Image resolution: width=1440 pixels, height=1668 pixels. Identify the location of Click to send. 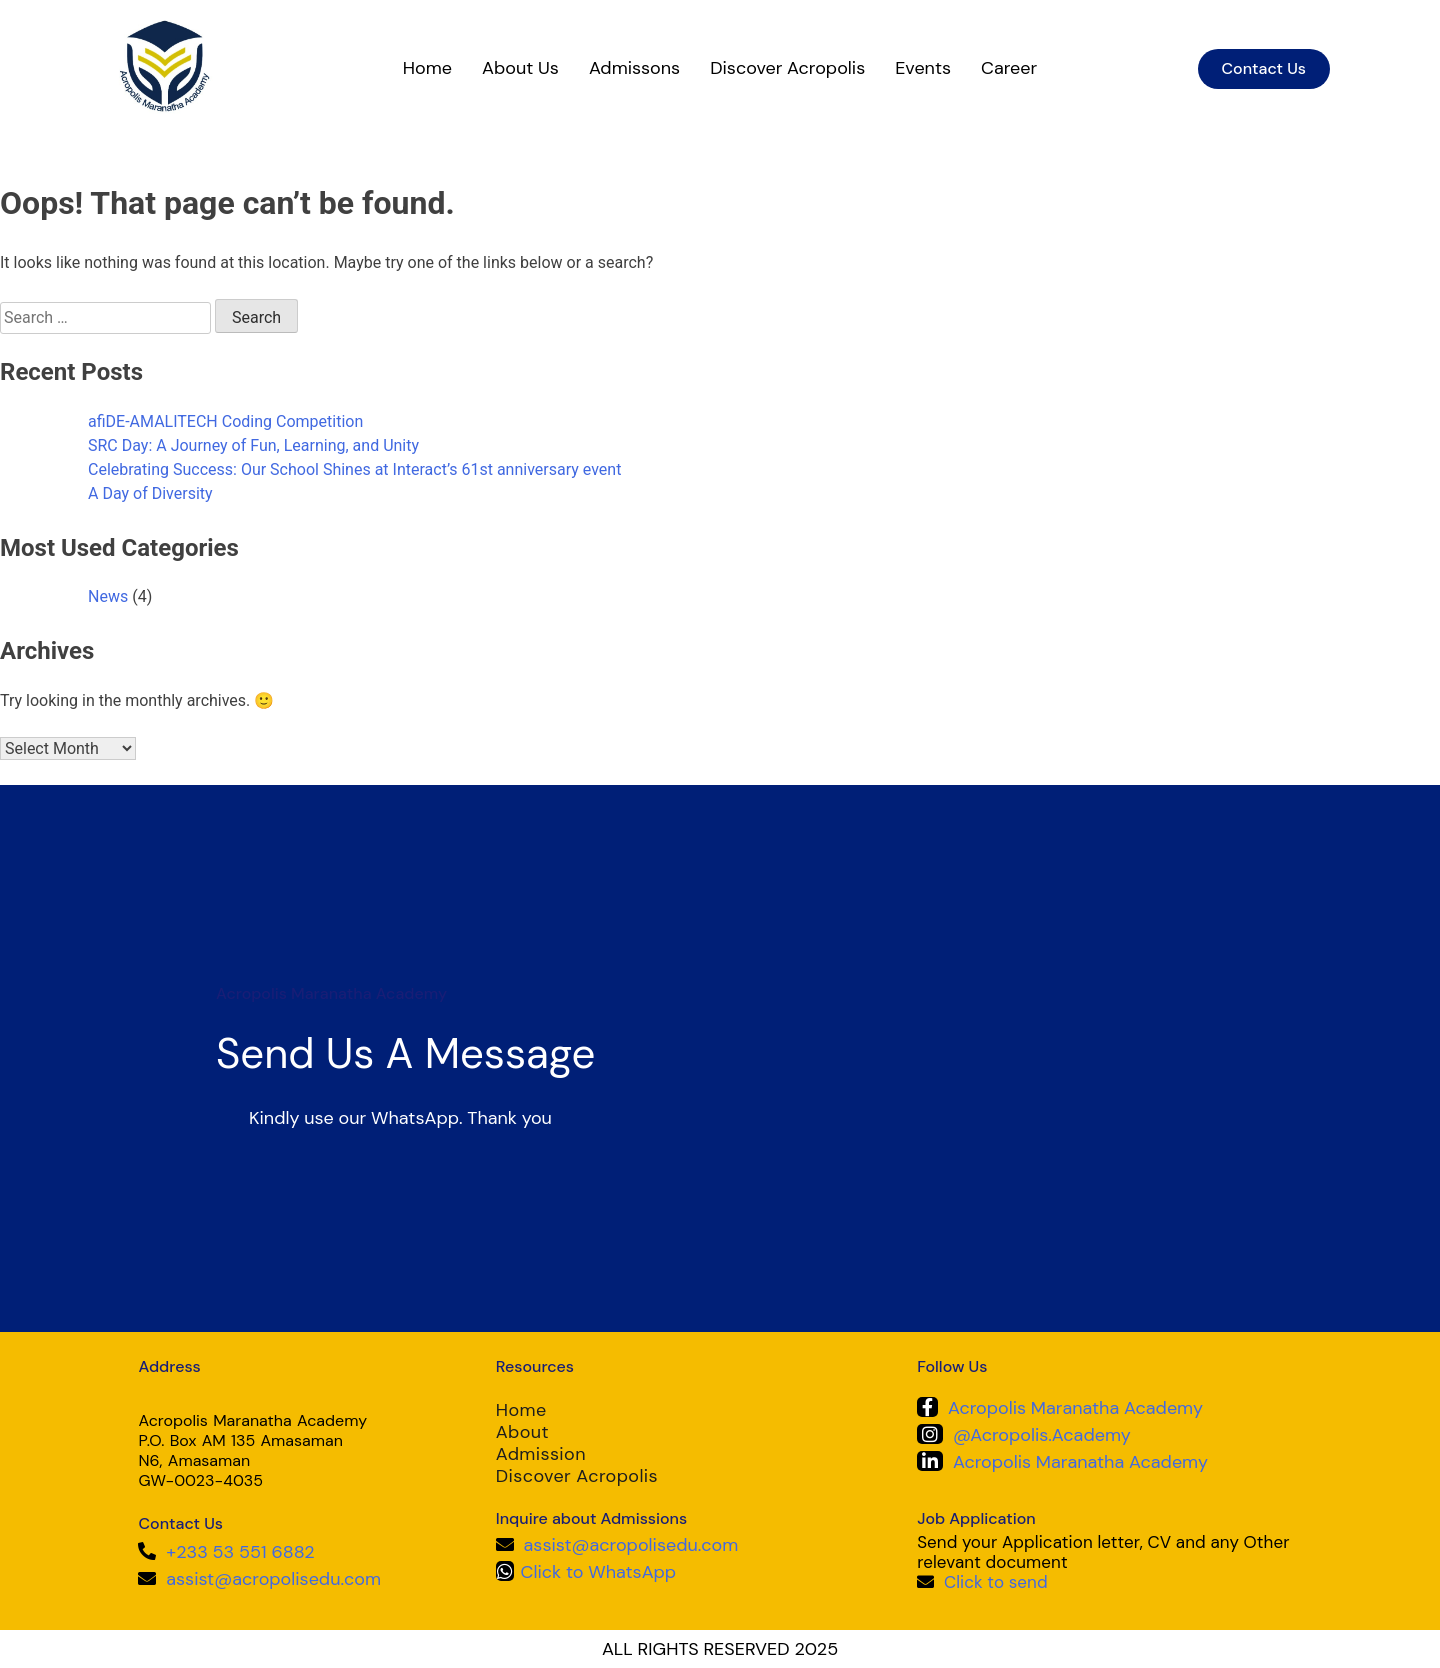
(996, 1582).